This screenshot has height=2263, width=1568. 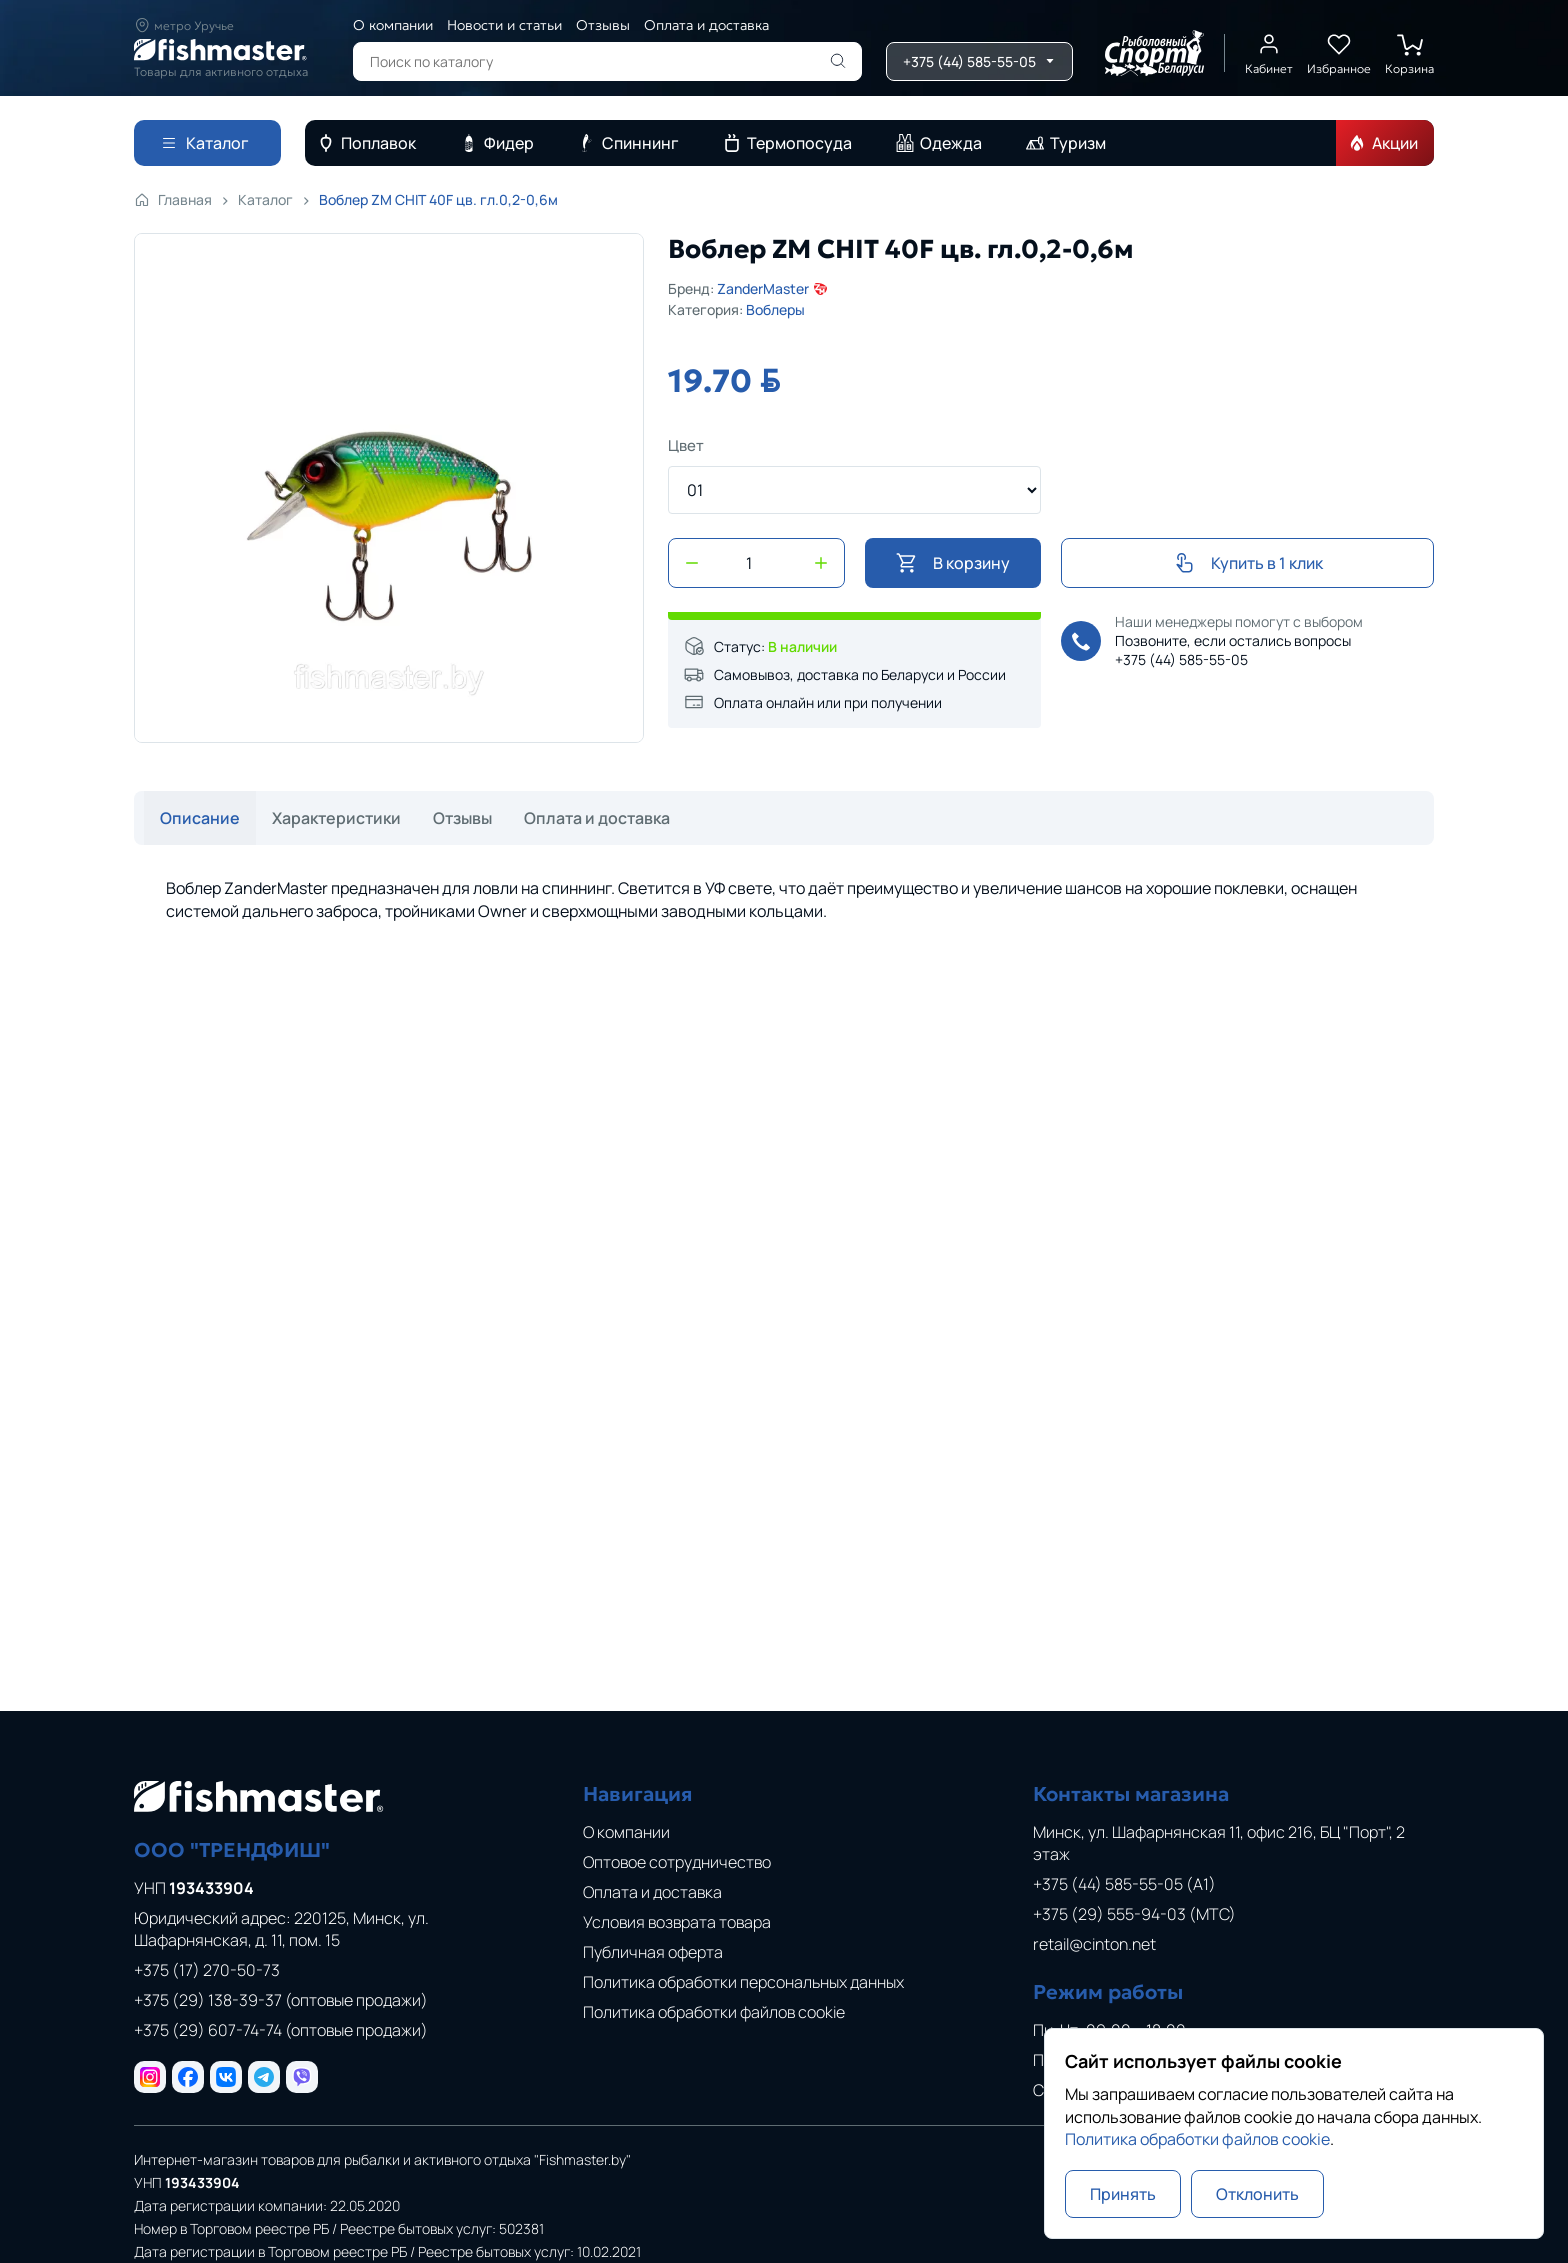 I want to click on retail@cinton.net, so click(x=1094, y=1944).